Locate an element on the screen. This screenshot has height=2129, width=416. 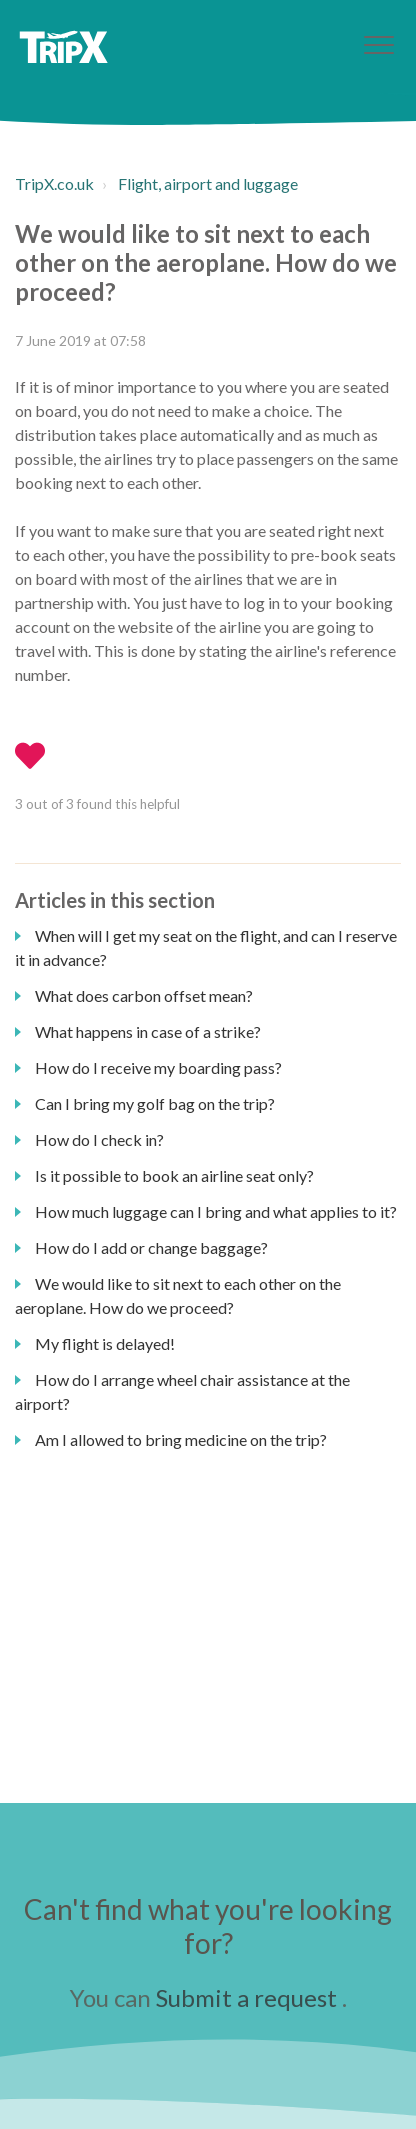
Is it possible to book an airline seat only? is located at coordinates (174, 1175).